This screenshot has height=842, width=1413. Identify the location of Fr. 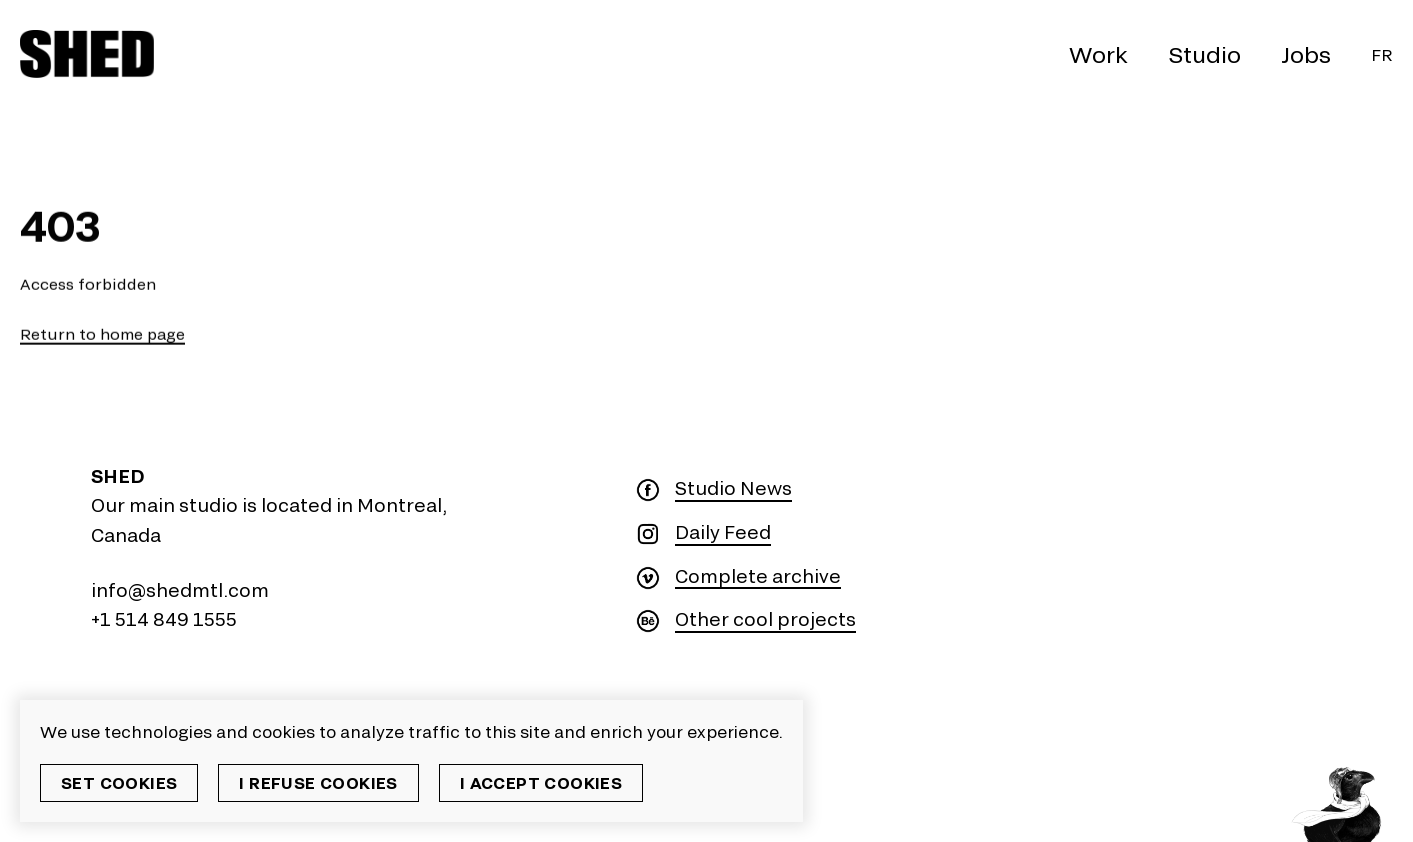
(1382, 54).